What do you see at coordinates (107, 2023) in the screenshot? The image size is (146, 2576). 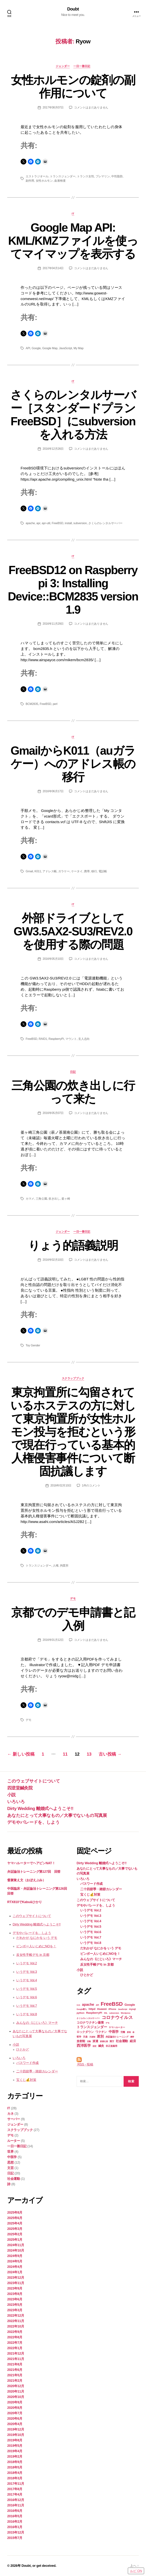 I see `デモ [デモ (2個の項目)]` at bounding box center [107, 2023].